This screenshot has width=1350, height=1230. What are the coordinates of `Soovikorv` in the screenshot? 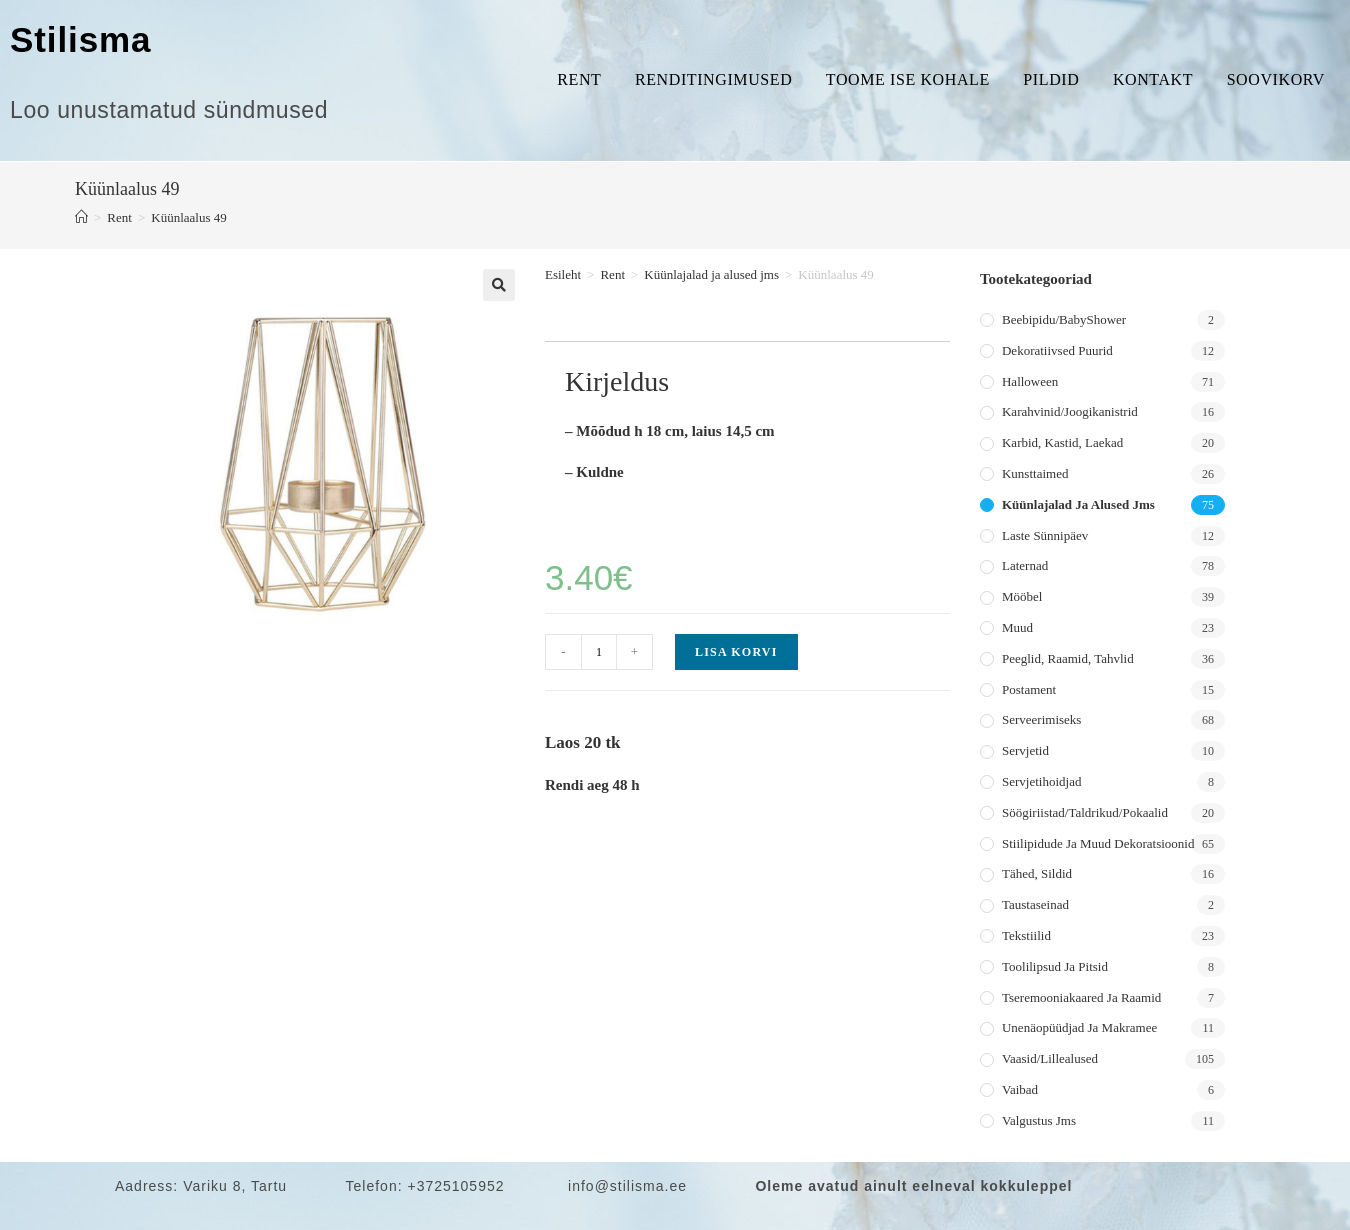 It's located at (1276, 79).